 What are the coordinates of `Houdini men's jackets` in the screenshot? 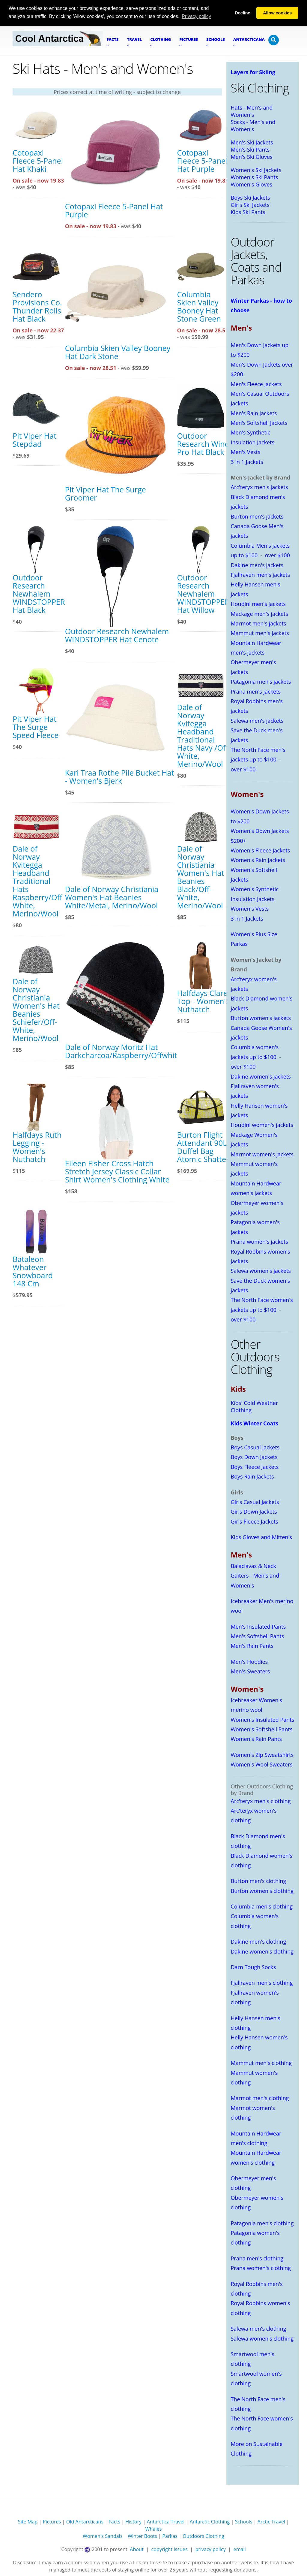 It's located at (258, 603).